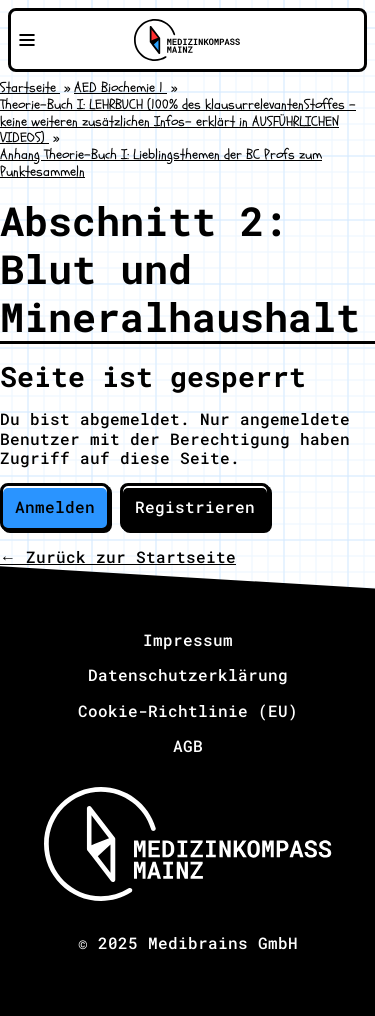 The height and width of the screenshot is (1016, 375). Describe the element at coordinates (30, 87) in the screenshot. I see `Startseite` at that location.